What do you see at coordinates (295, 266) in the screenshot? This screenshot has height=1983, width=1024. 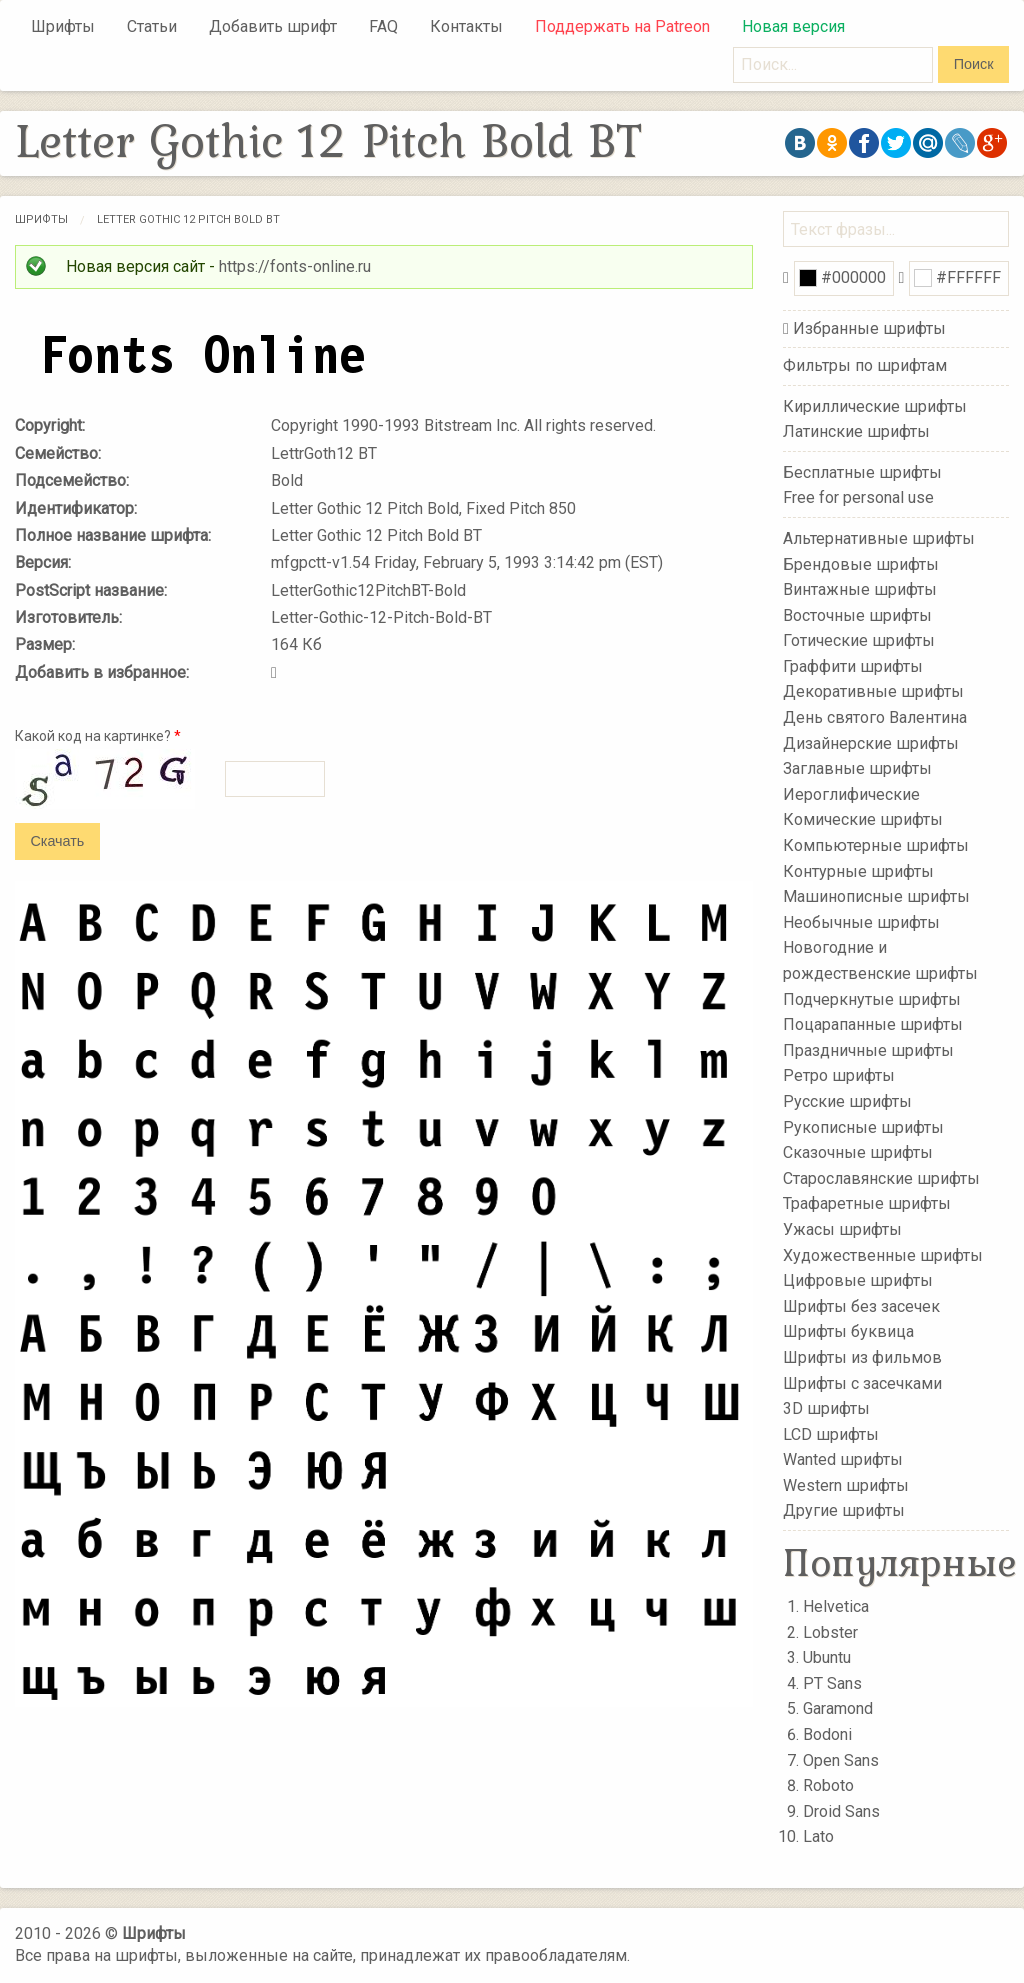 I see `https://fonts-online.ru` at bounding box center [295, 266].